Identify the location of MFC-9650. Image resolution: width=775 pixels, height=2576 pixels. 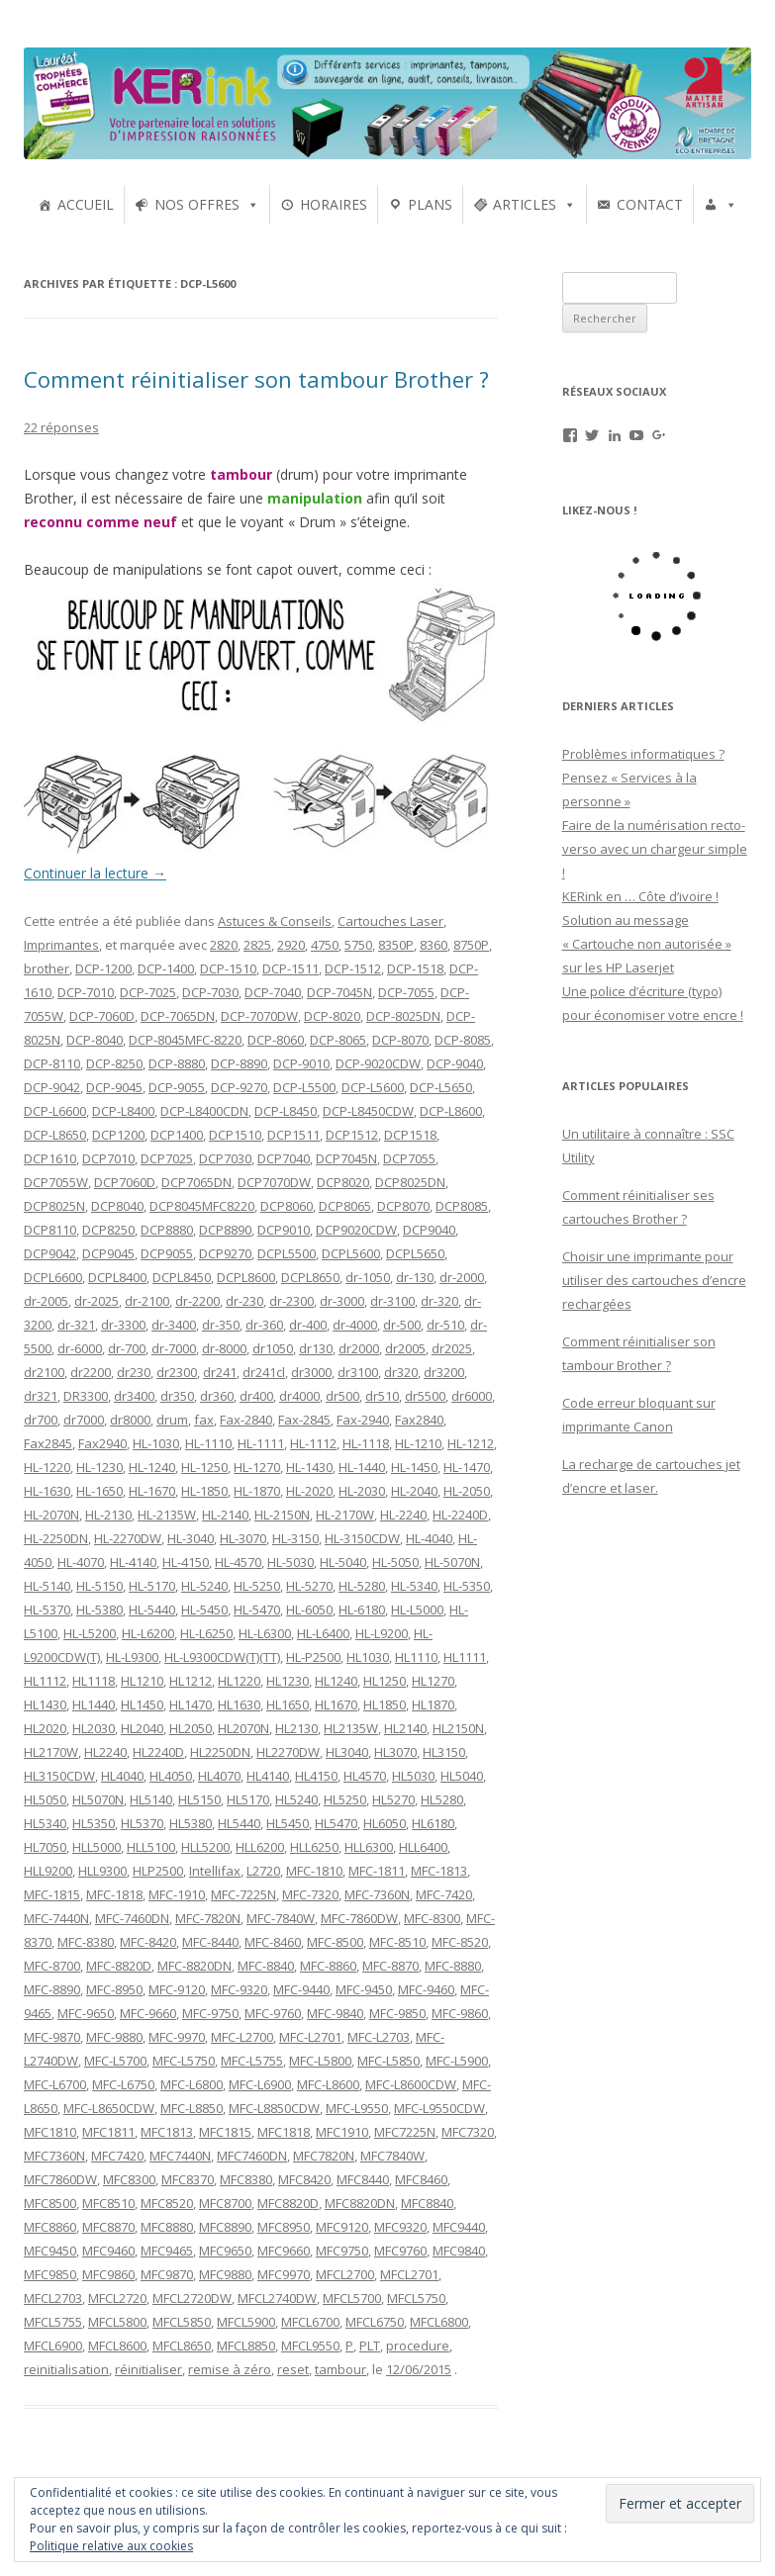
(85, 2013).